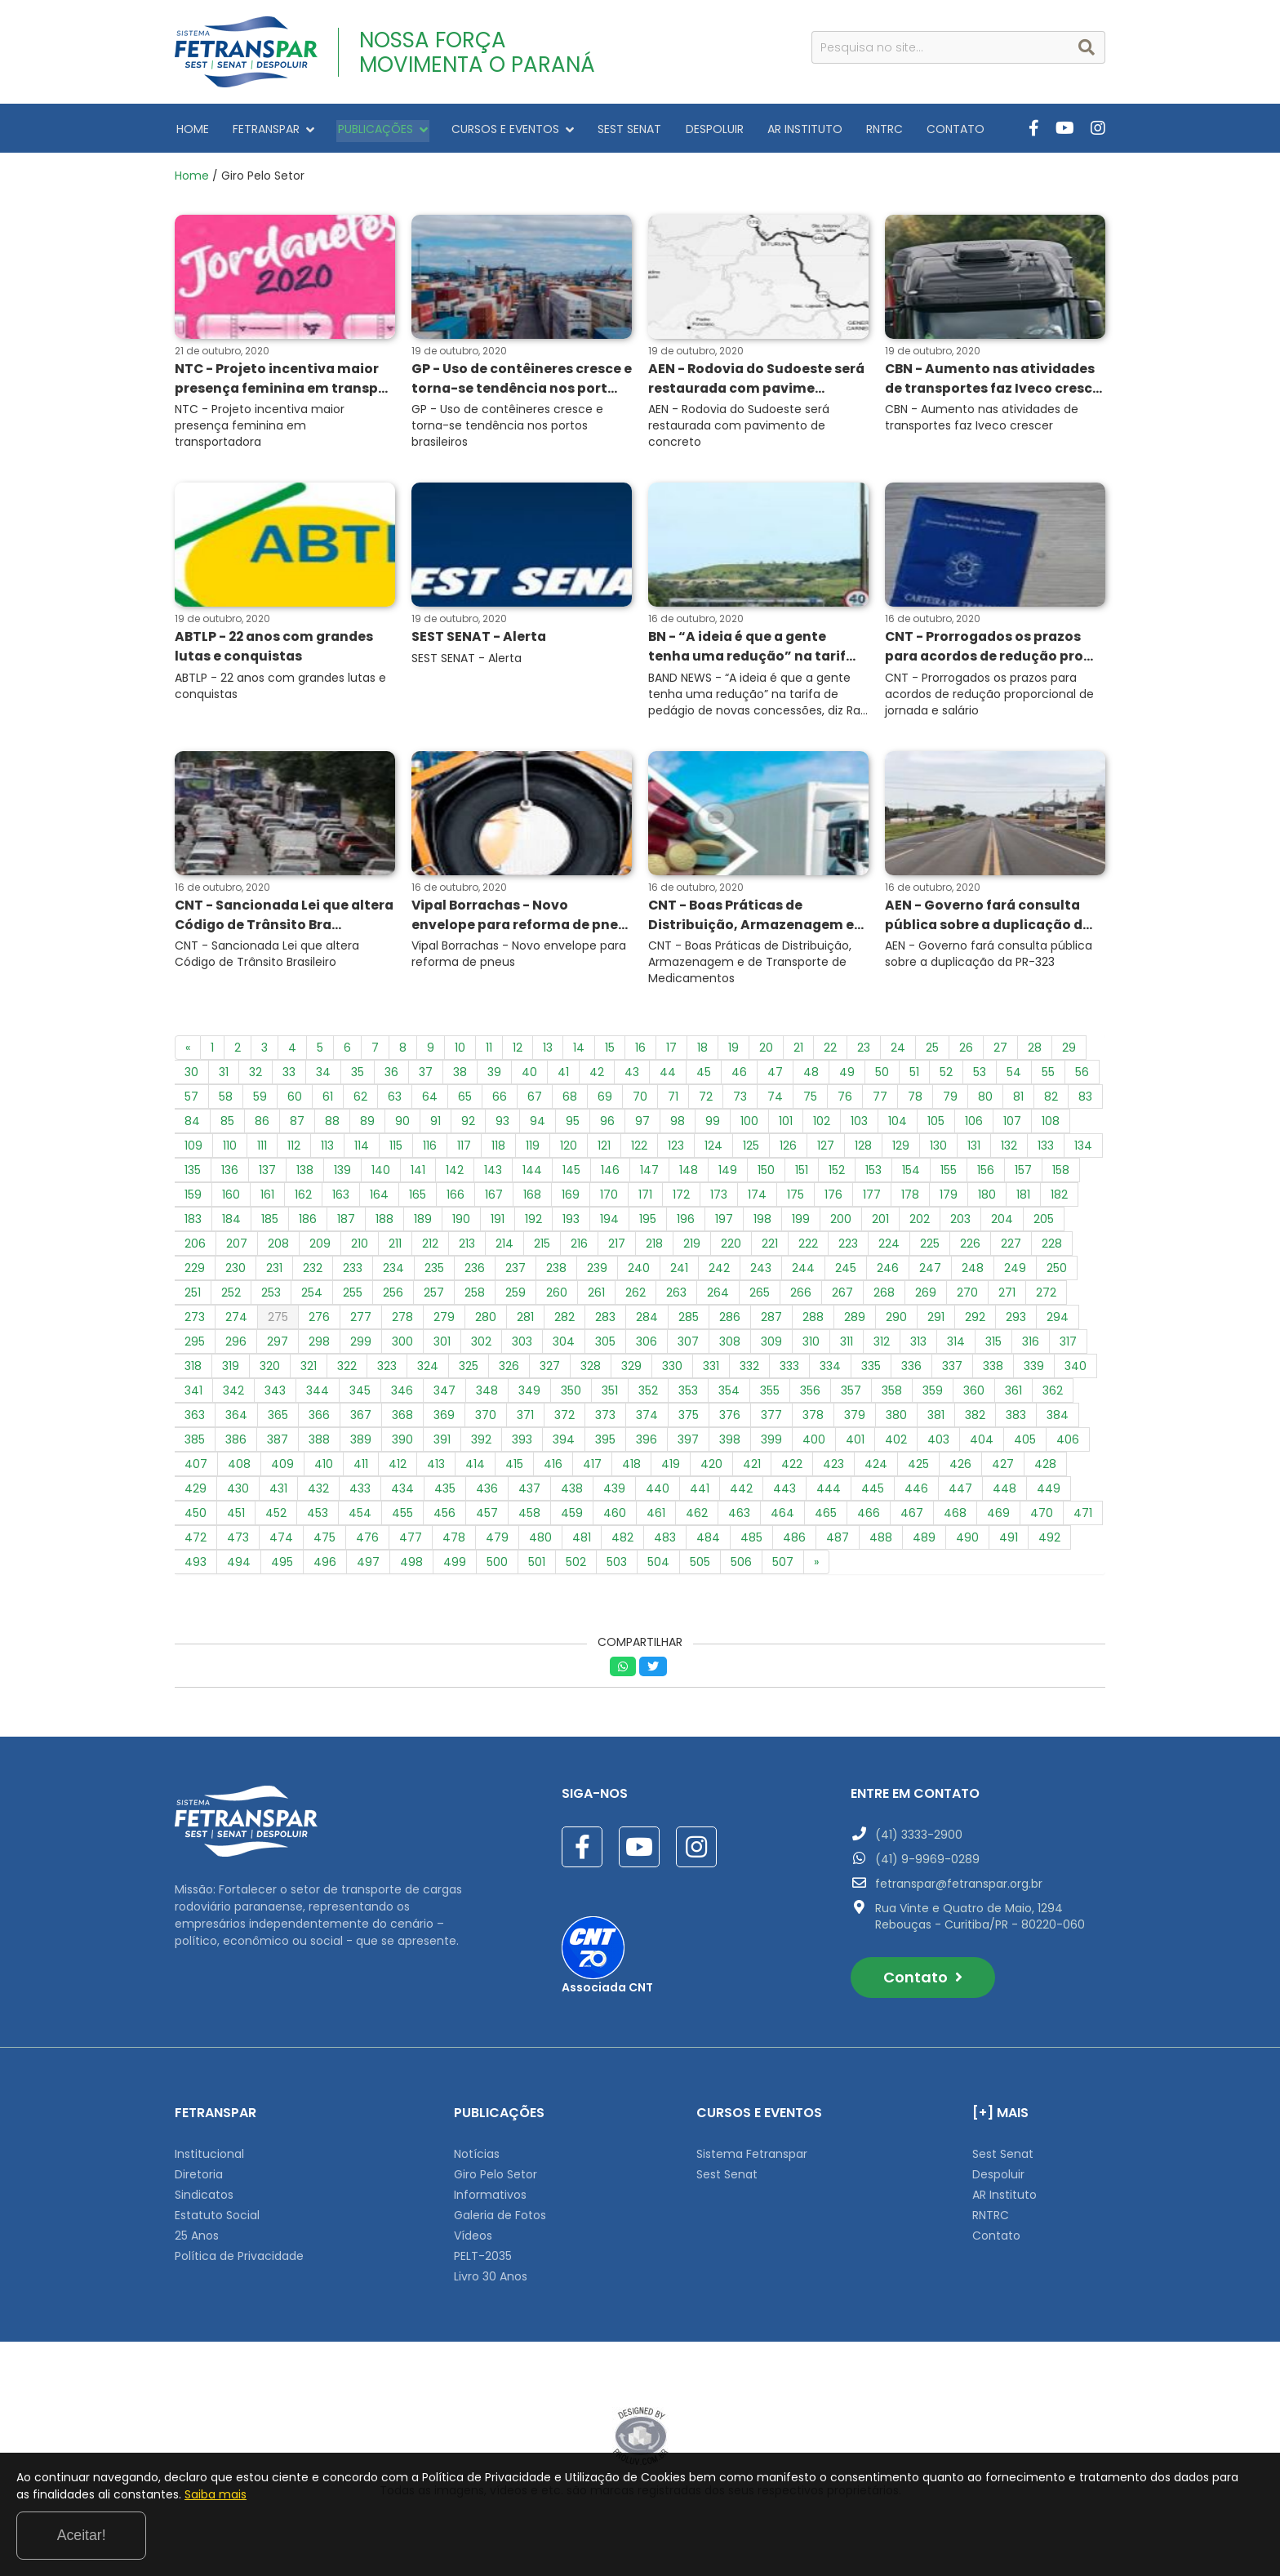 The height and width of the screenshot is (2576, 1280). I want to click on 173, so click(718, 1198).